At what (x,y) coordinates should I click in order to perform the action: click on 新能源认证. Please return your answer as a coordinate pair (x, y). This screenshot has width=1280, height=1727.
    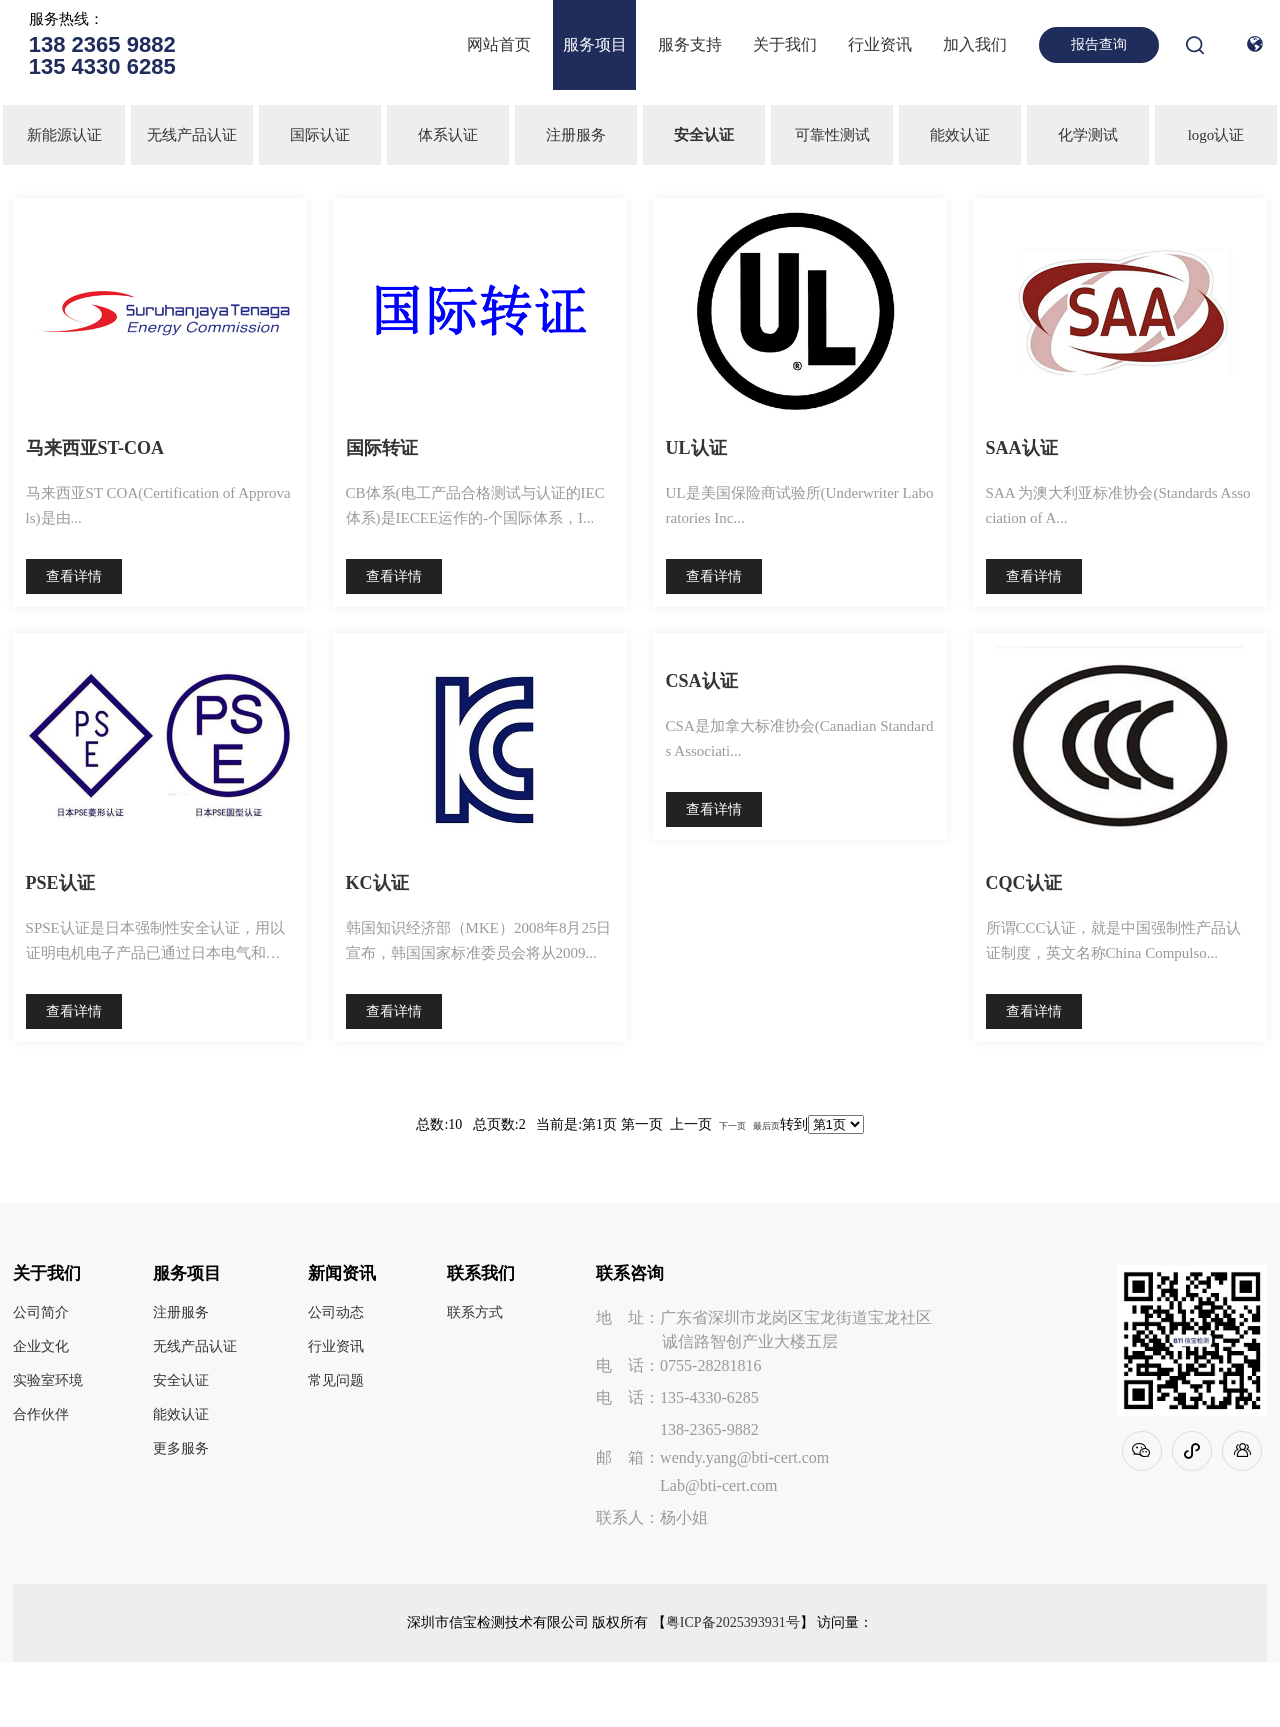
    Looking at the image, I should click on (64, 135).